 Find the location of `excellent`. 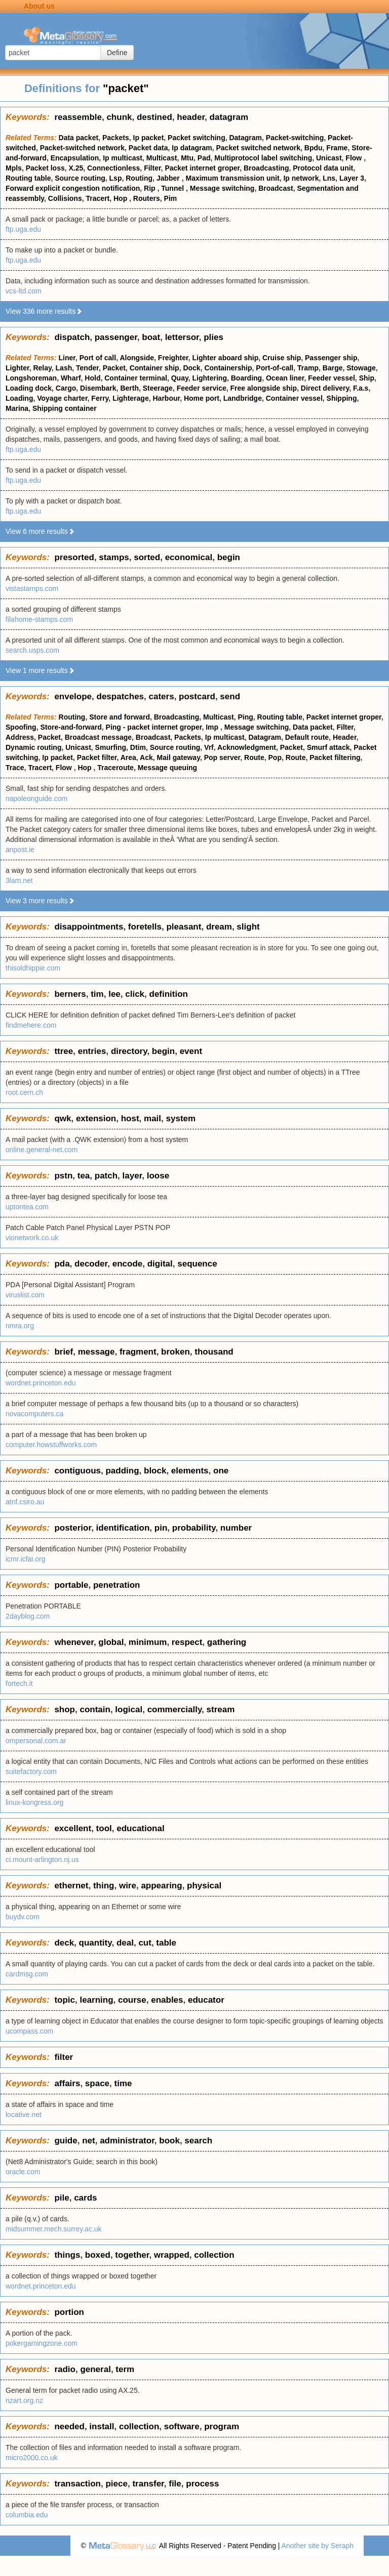

excellent is located at coordinates (72, 1828).